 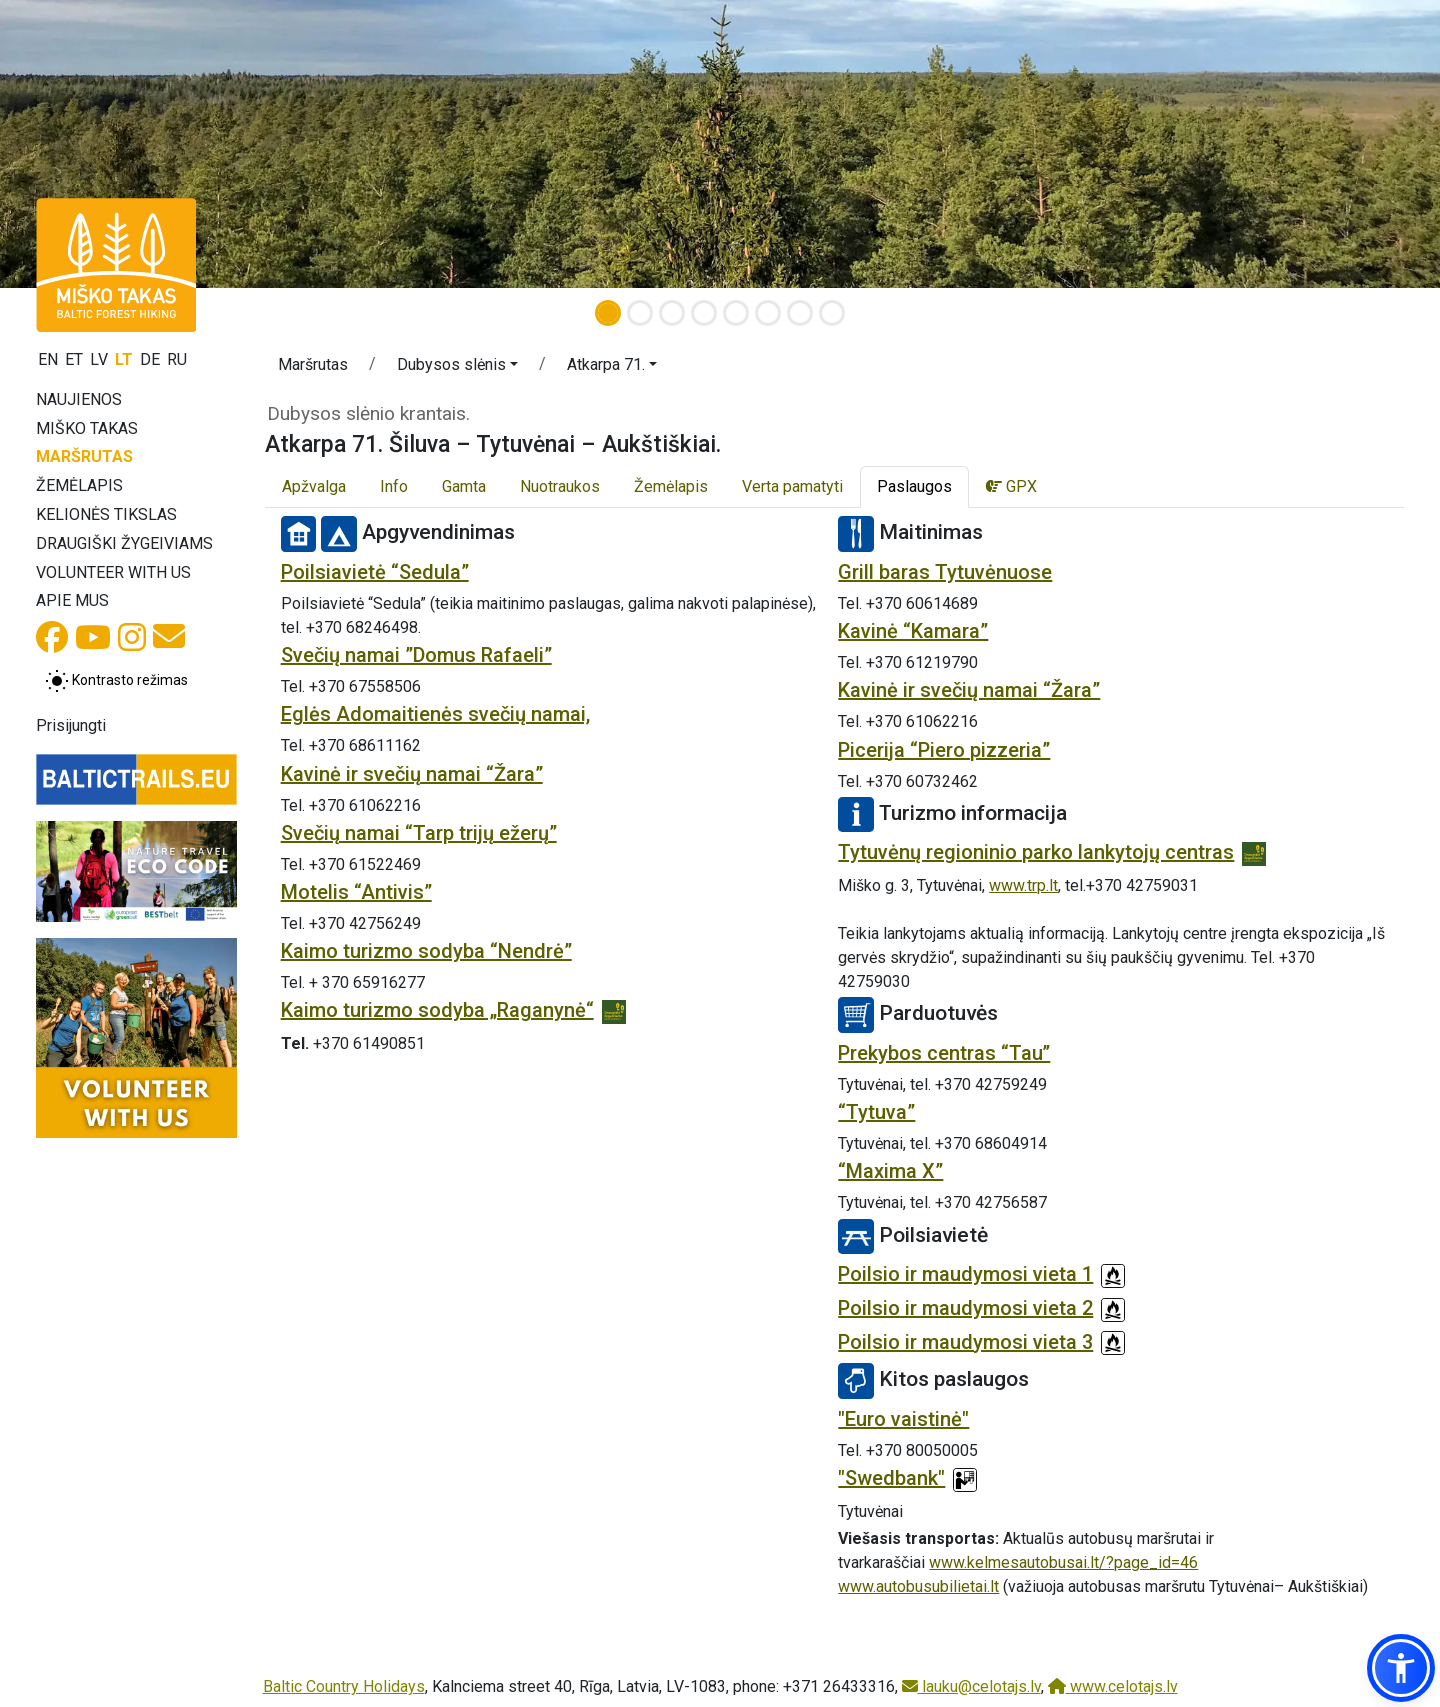 I want to click on Apžvalga, so click(x=314, y=486).